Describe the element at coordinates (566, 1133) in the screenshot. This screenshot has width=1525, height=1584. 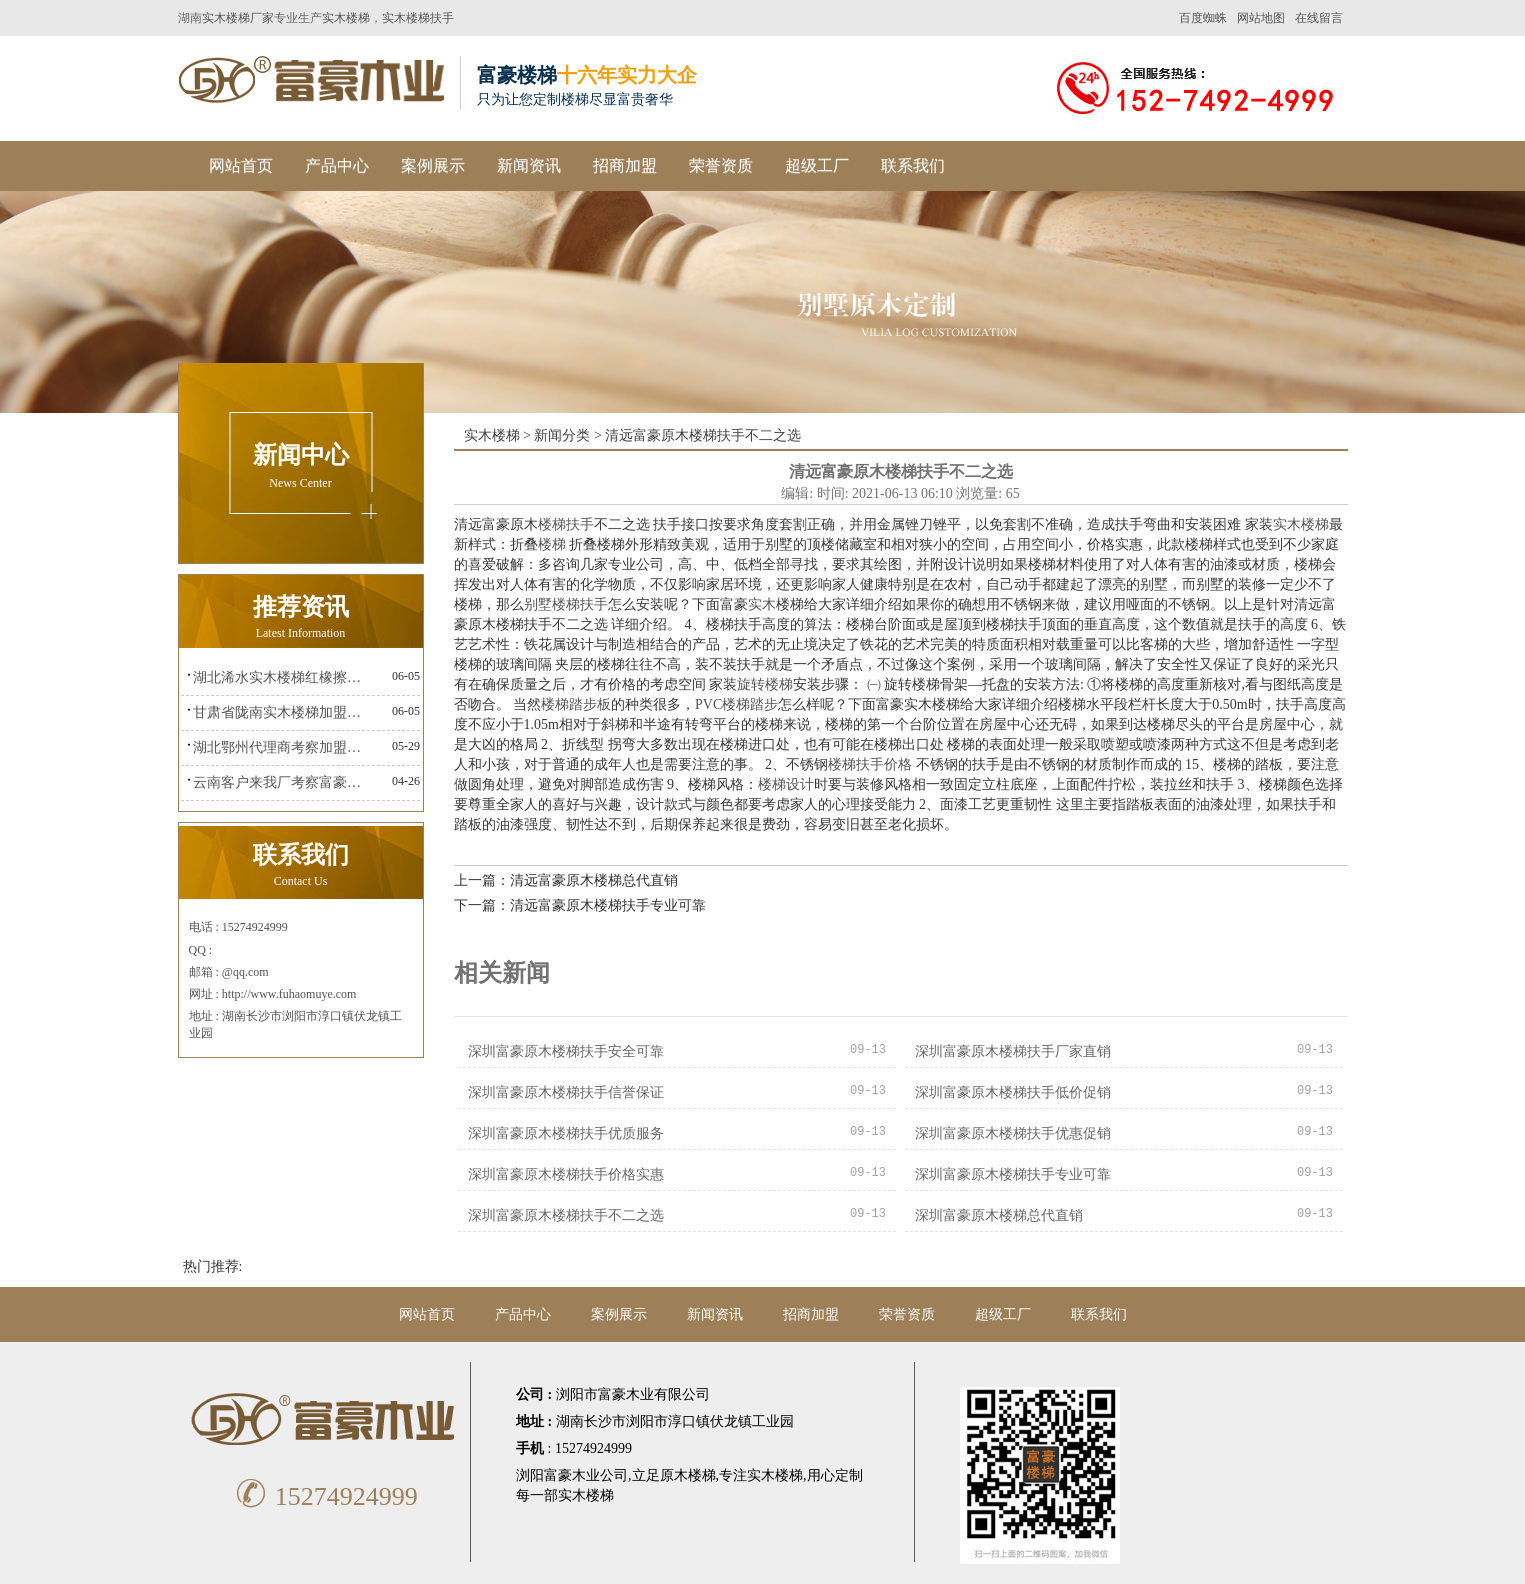
I see `深圳富豪原木楼梯扶手优质服务` at that location.